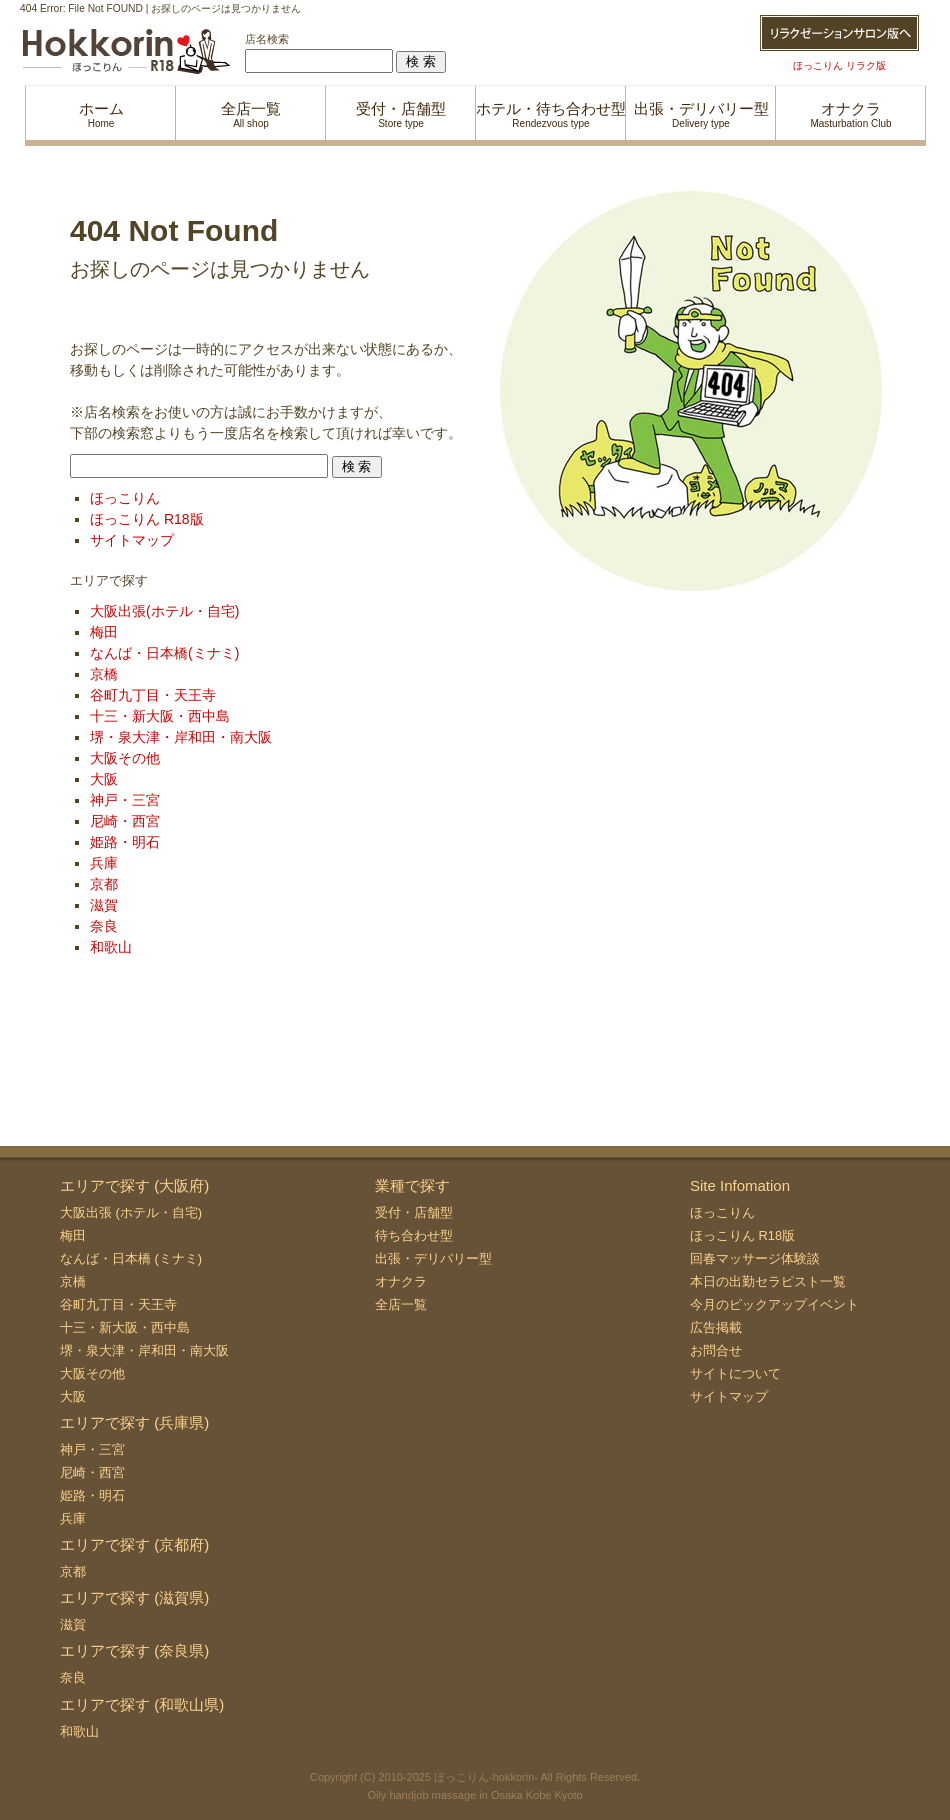  Describe the element at coordinates (414, 1235) in the screenshot. I see `待ち合わせ型` at that location.